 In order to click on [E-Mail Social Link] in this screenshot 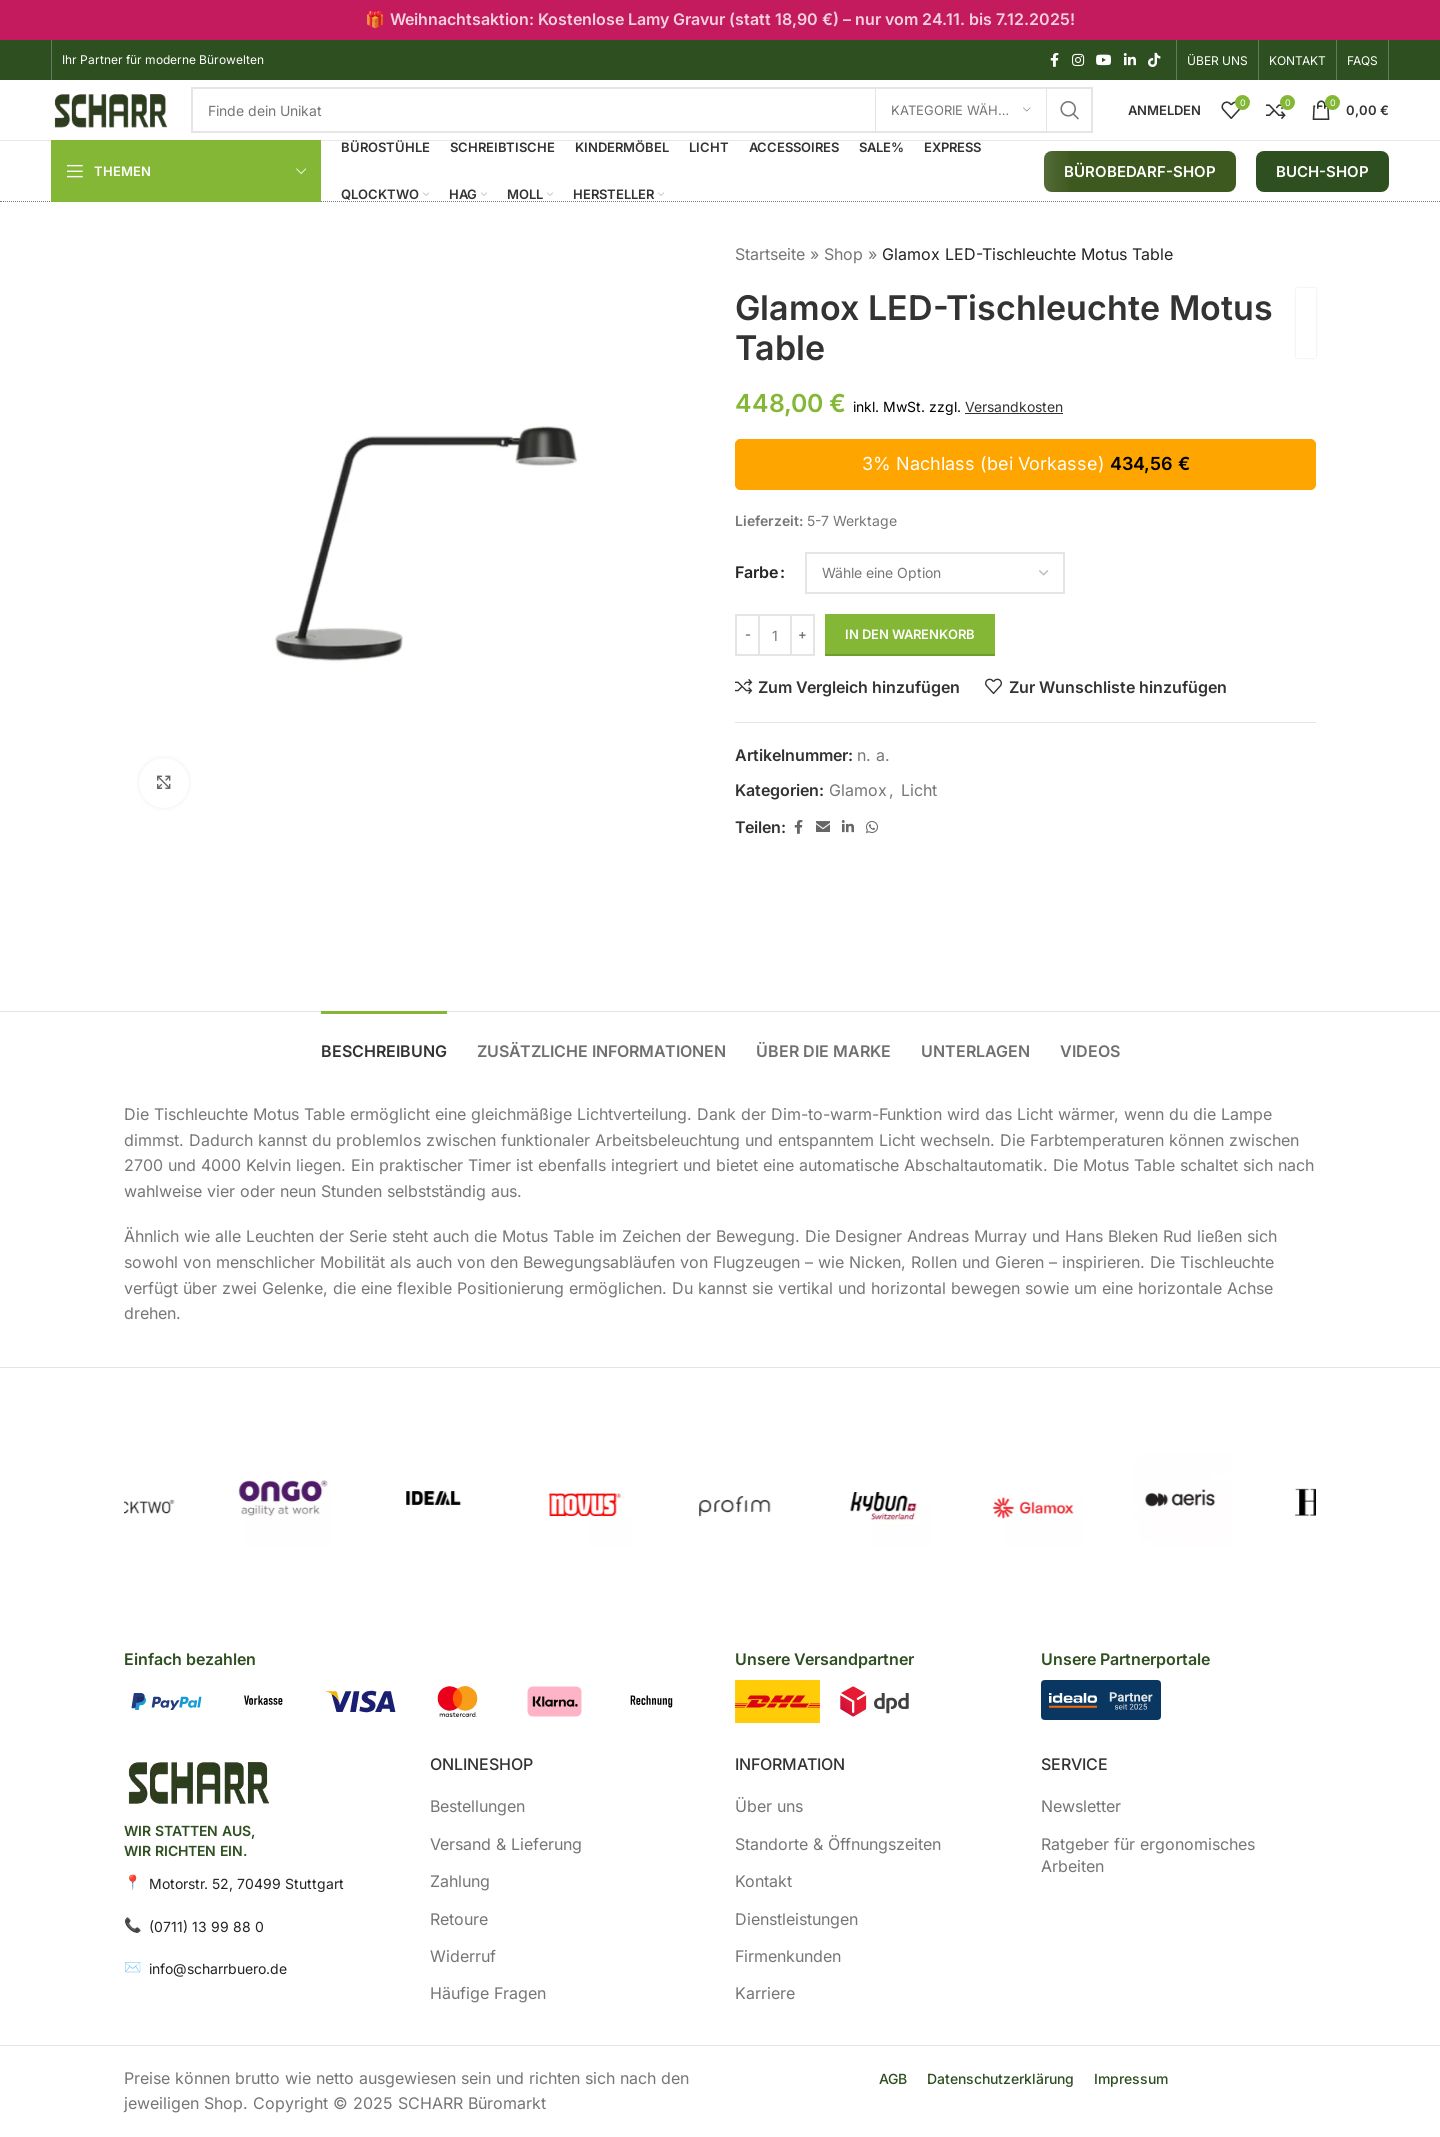, I will do `click(823, 827)`.